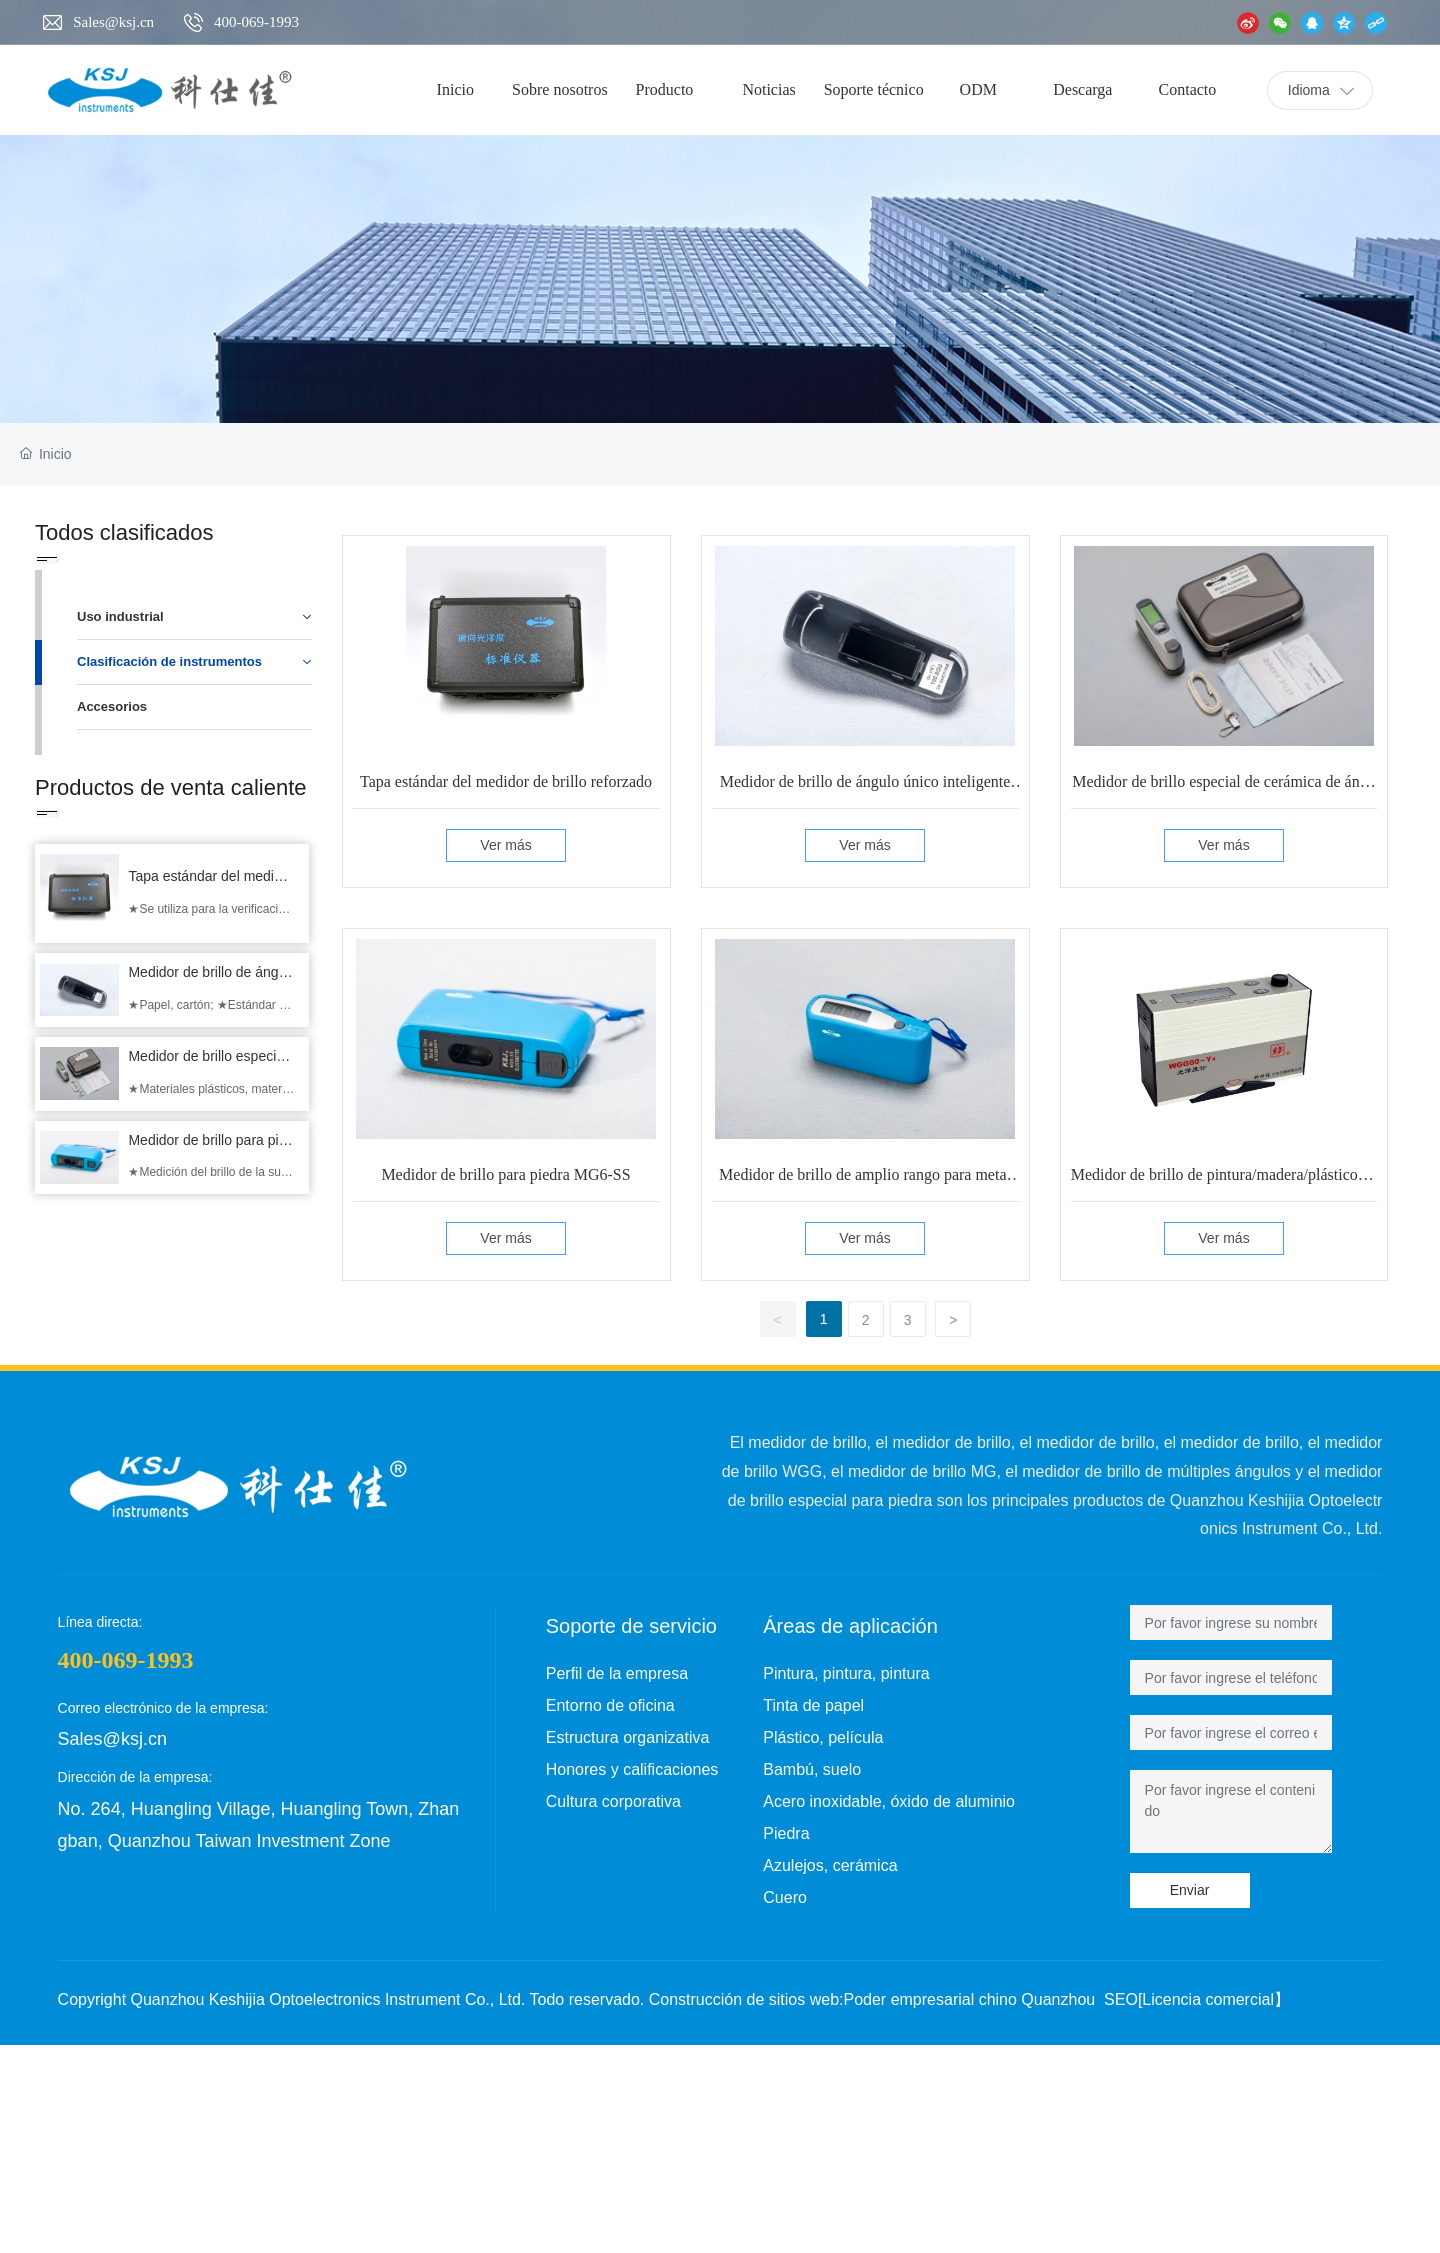 Image resolution: width=1440 pixels, height=2253 pixels. I want to click on Bambú, suelo, so click(812, 1769).